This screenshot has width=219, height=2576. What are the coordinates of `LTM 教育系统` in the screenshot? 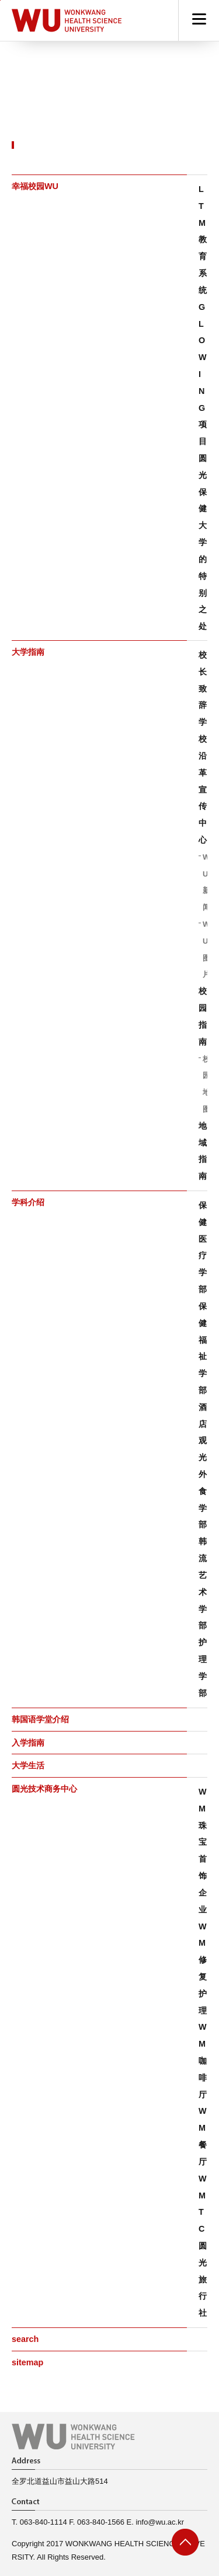 It's located at (203, 239).